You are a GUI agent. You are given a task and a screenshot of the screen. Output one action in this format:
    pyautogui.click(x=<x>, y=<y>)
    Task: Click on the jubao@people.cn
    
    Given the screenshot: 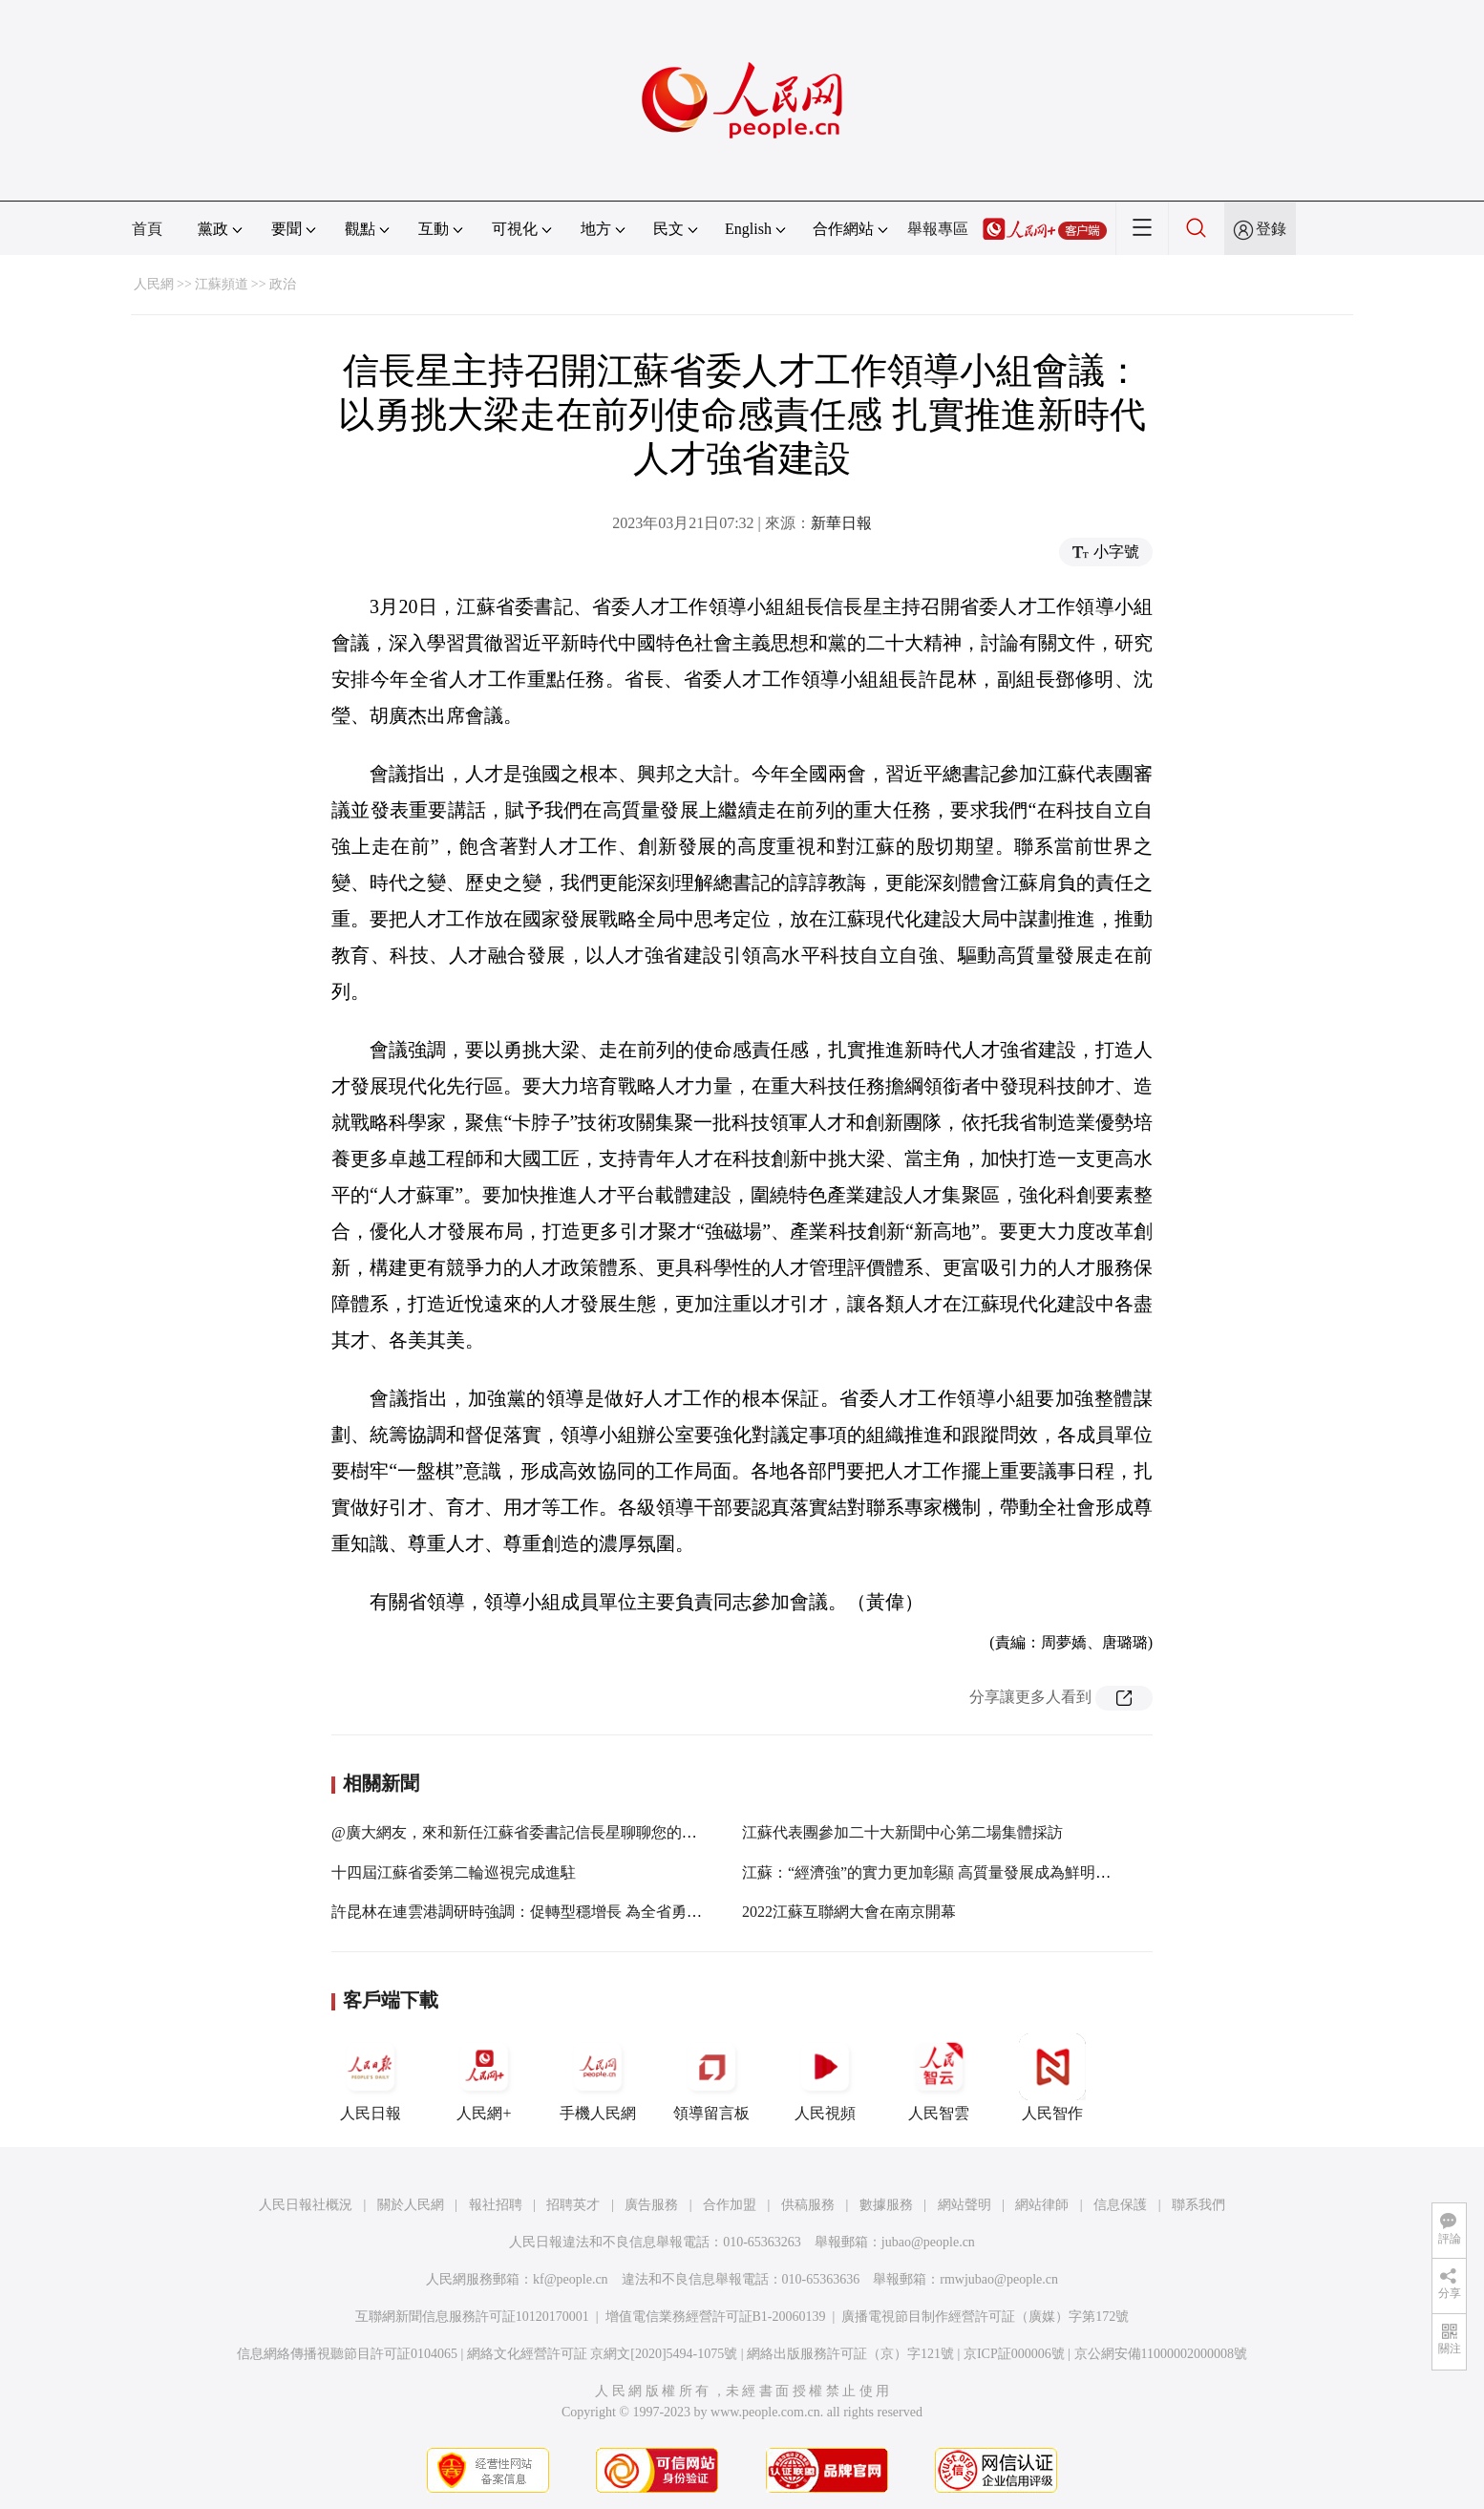 What is the action you would take?
    pyautogui.click(x=928, y=2242)
    